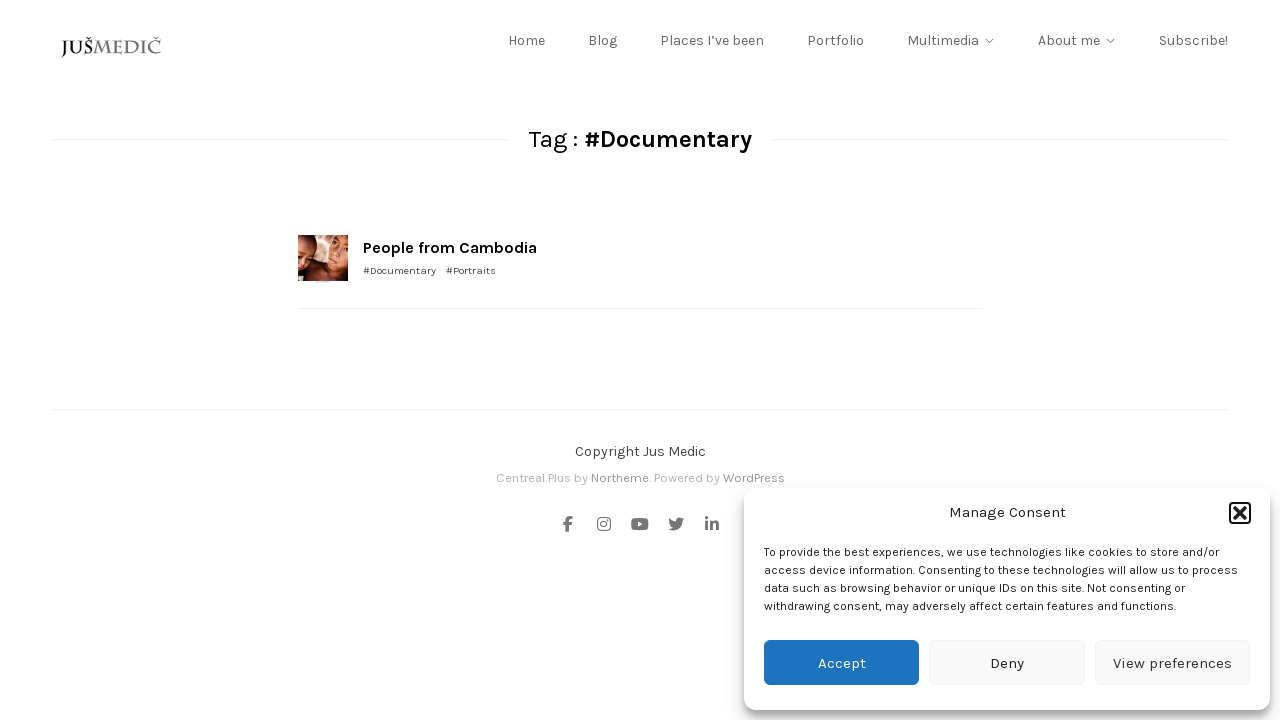 The image size is (1280, 720). What do you see at coordinates (572, 526) in the screenshot?
I see `[Facebook]` at bounding box center [572, 526].